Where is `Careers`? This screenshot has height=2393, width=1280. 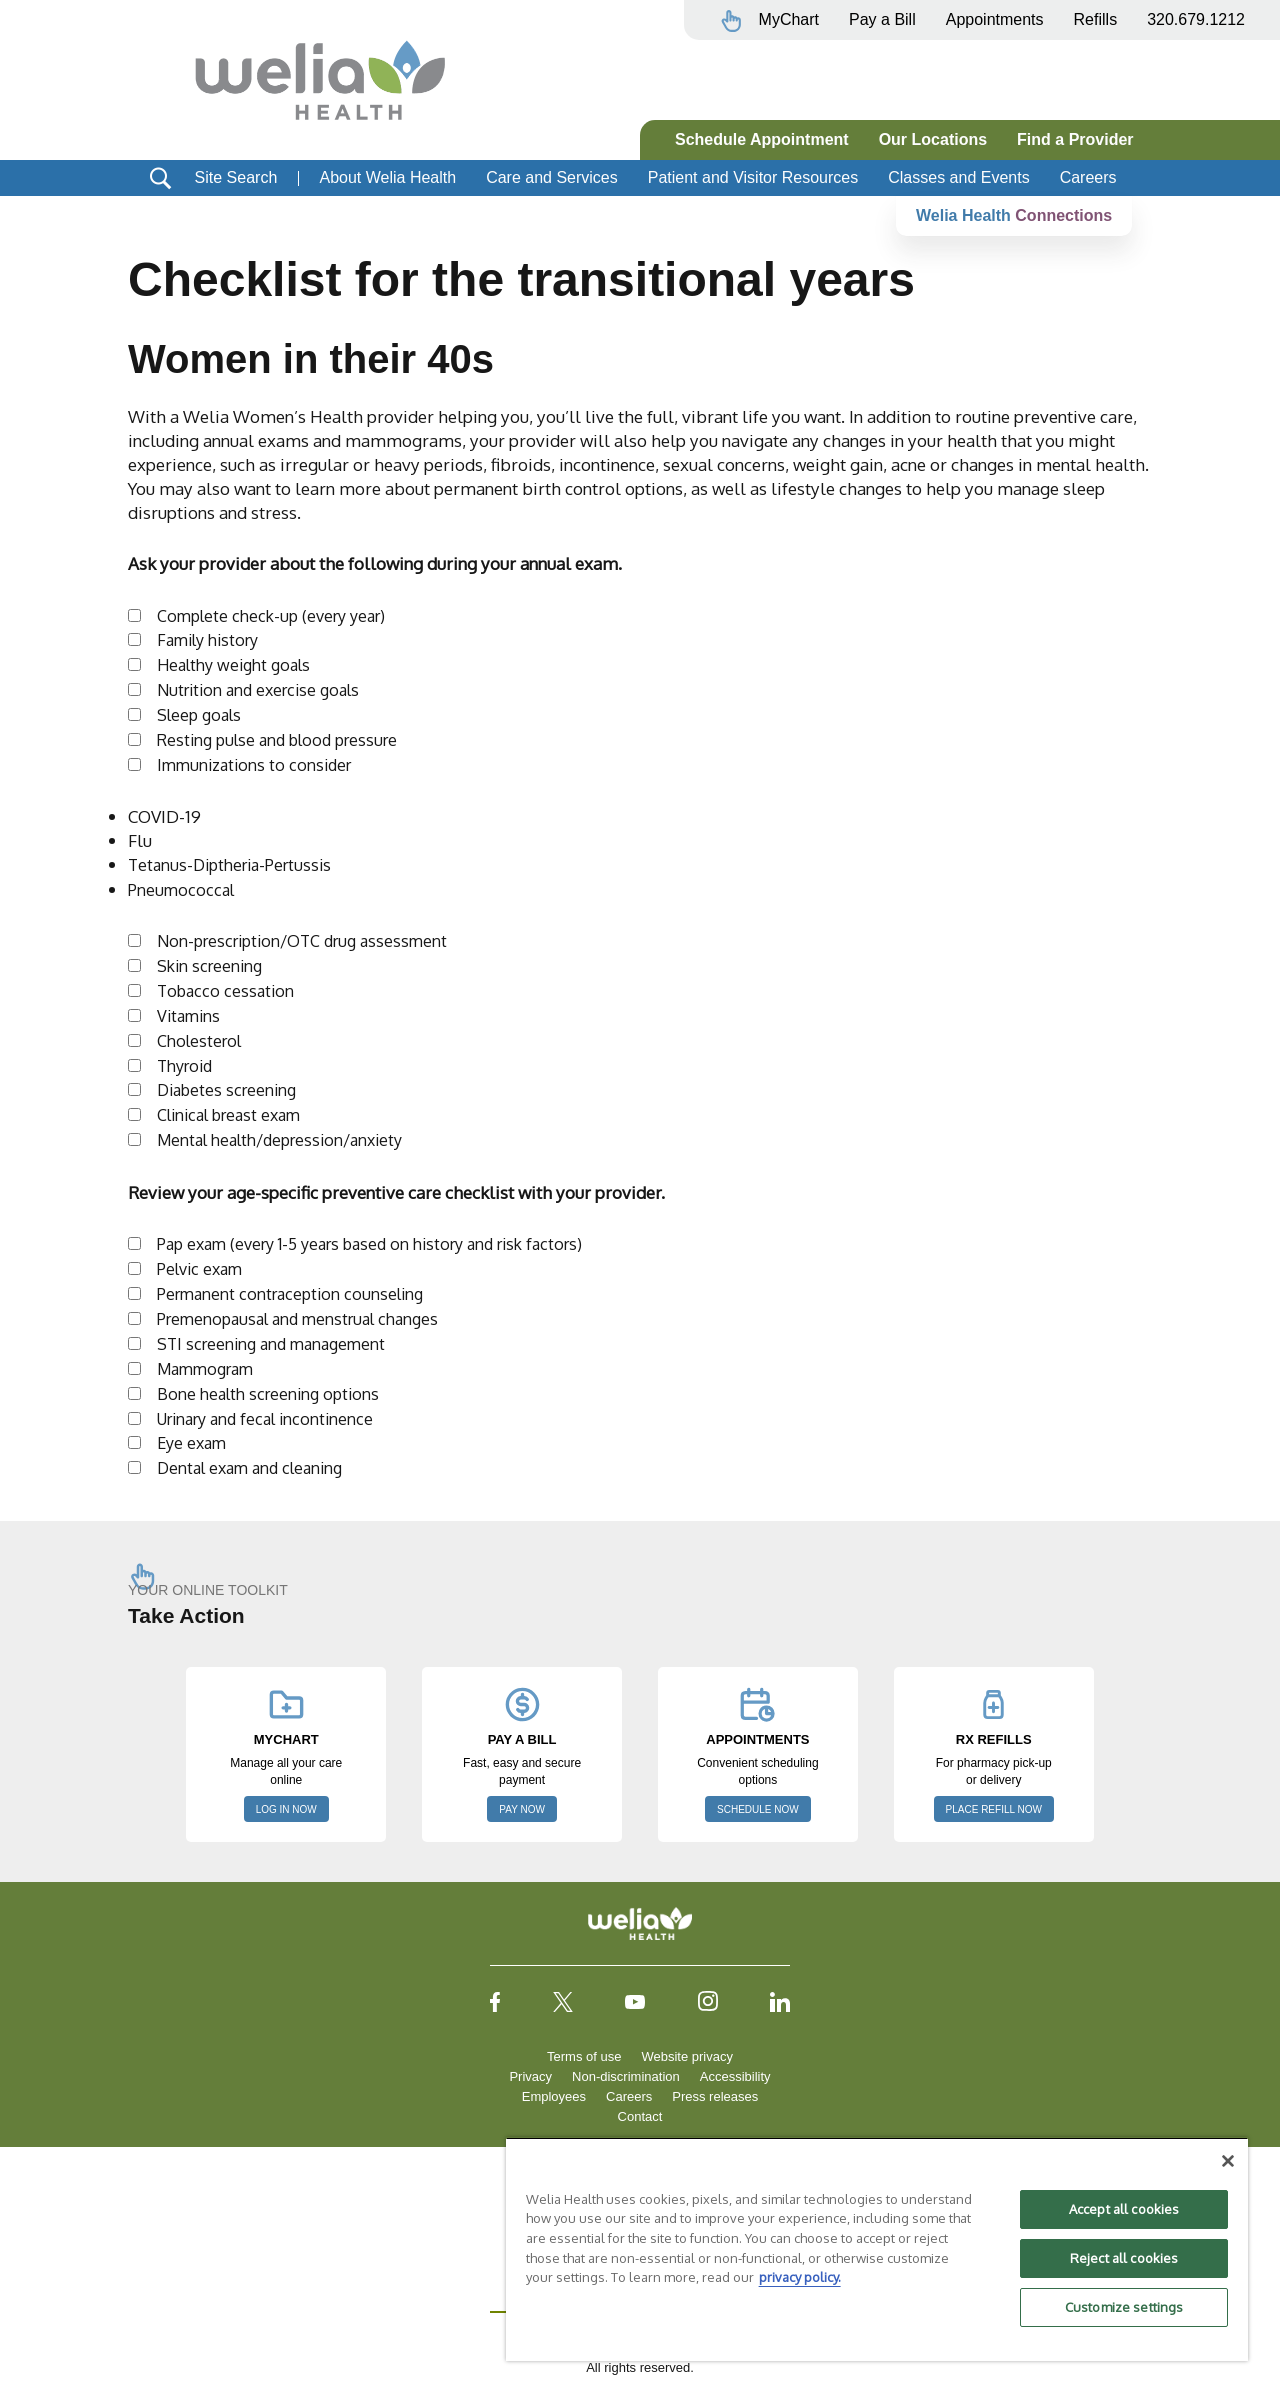
Careers is located at coordinates (1088, 177).